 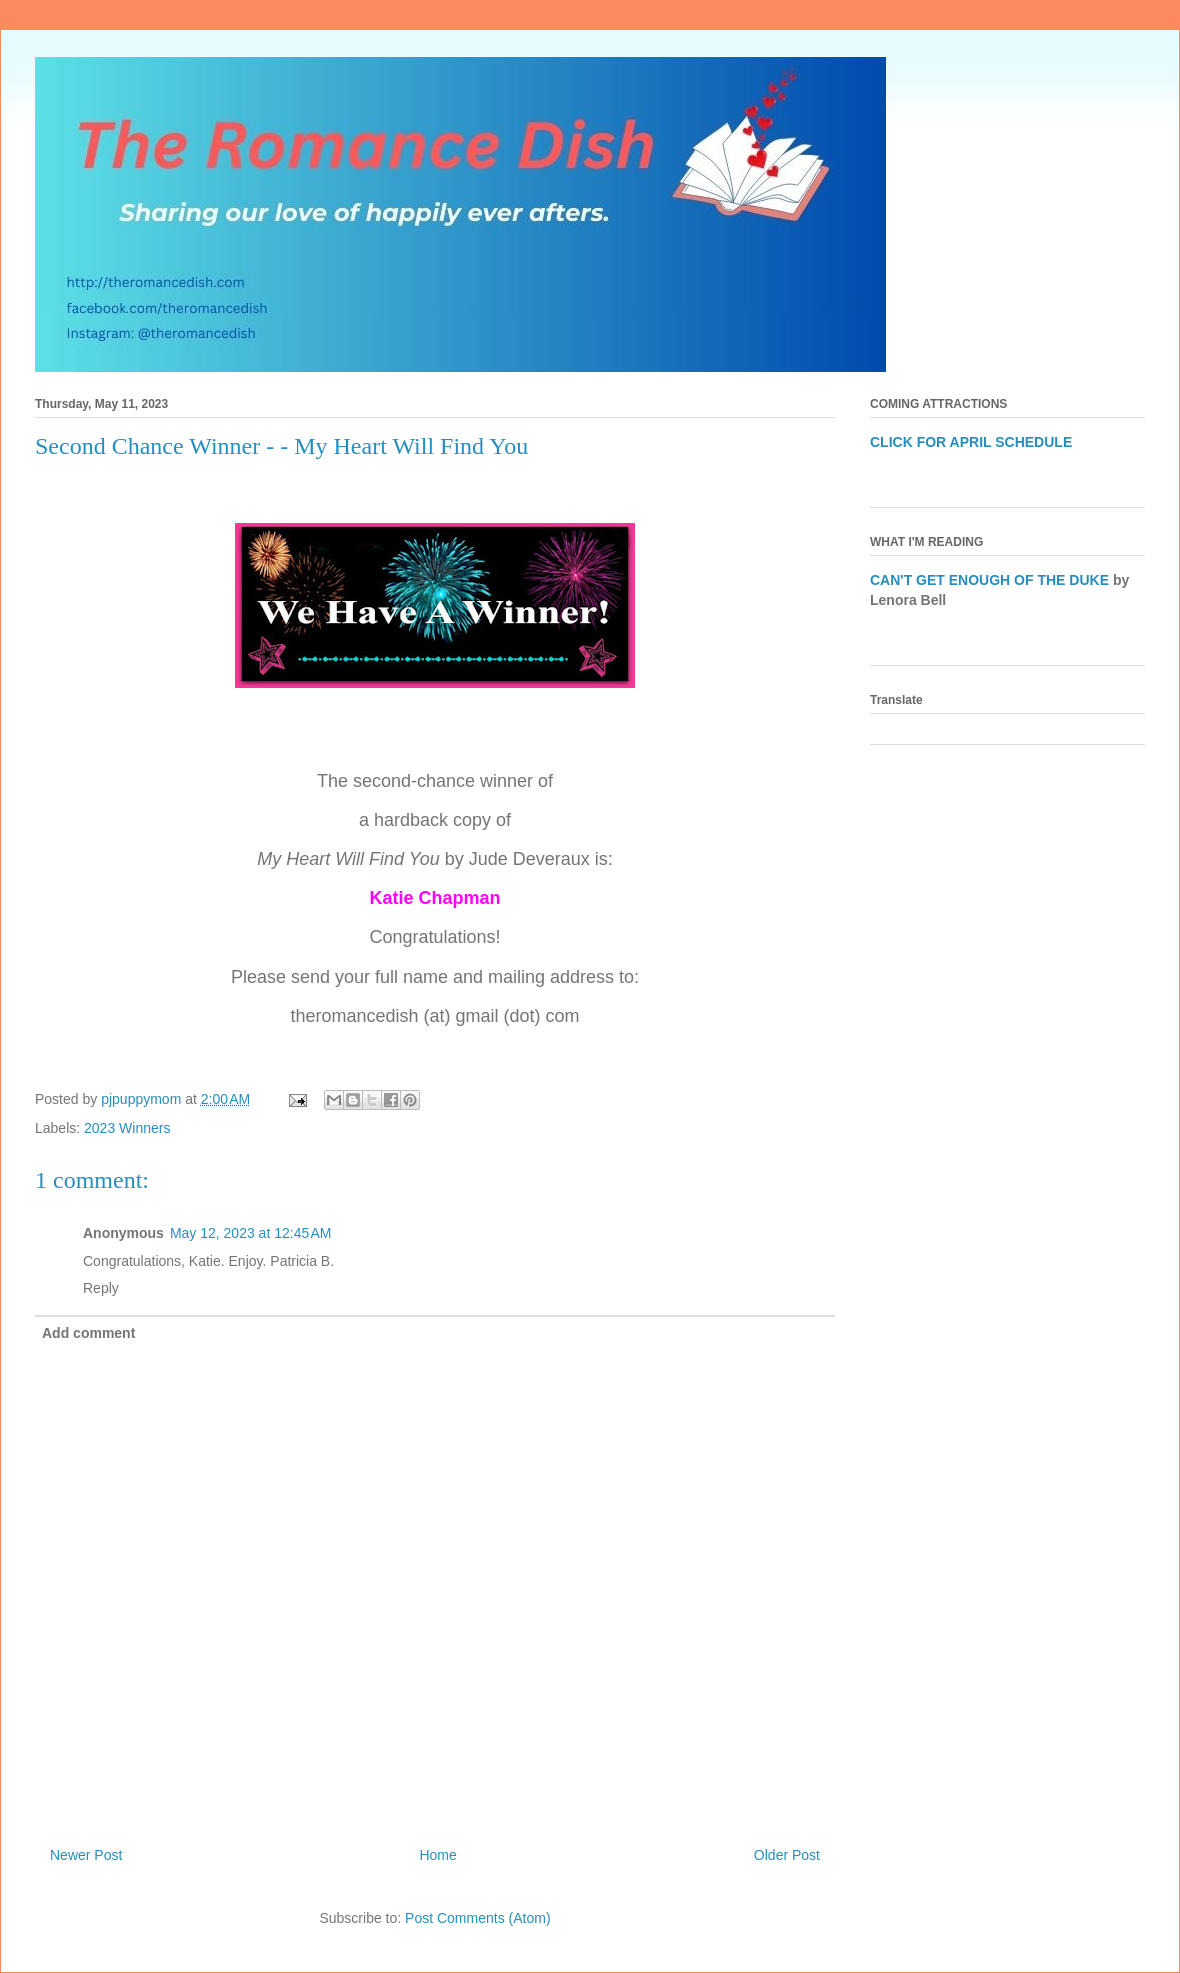 I want to click on Home, so click(x=437, y=1855).